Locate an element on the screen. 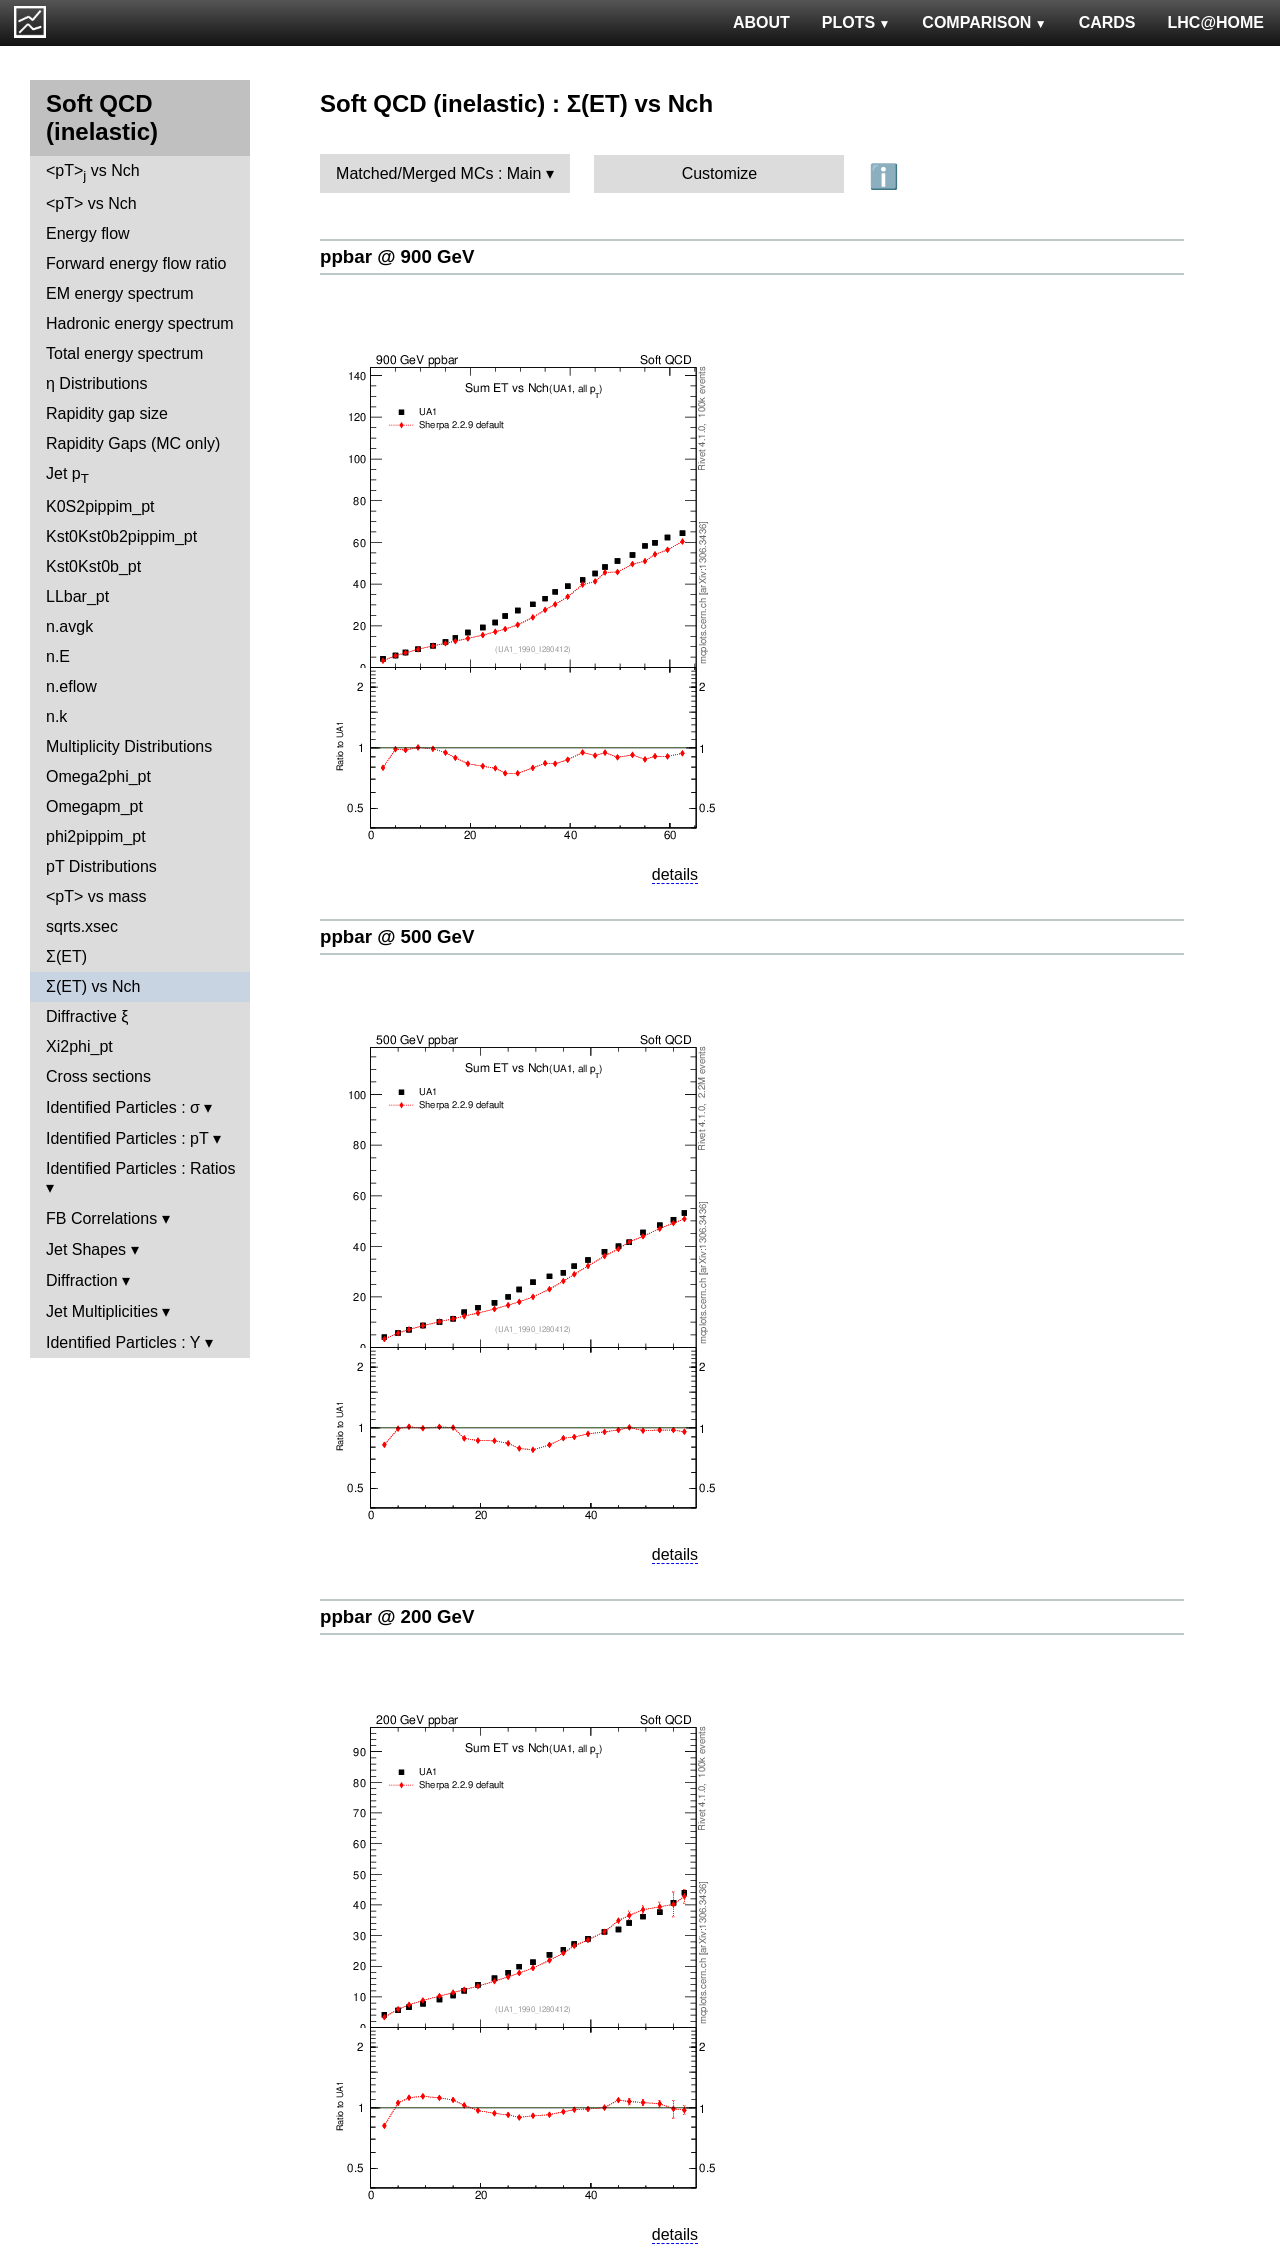 The height and width of the screenshot is (2249, 1280). Jet Shapes is located at coordinates (86, 1249).